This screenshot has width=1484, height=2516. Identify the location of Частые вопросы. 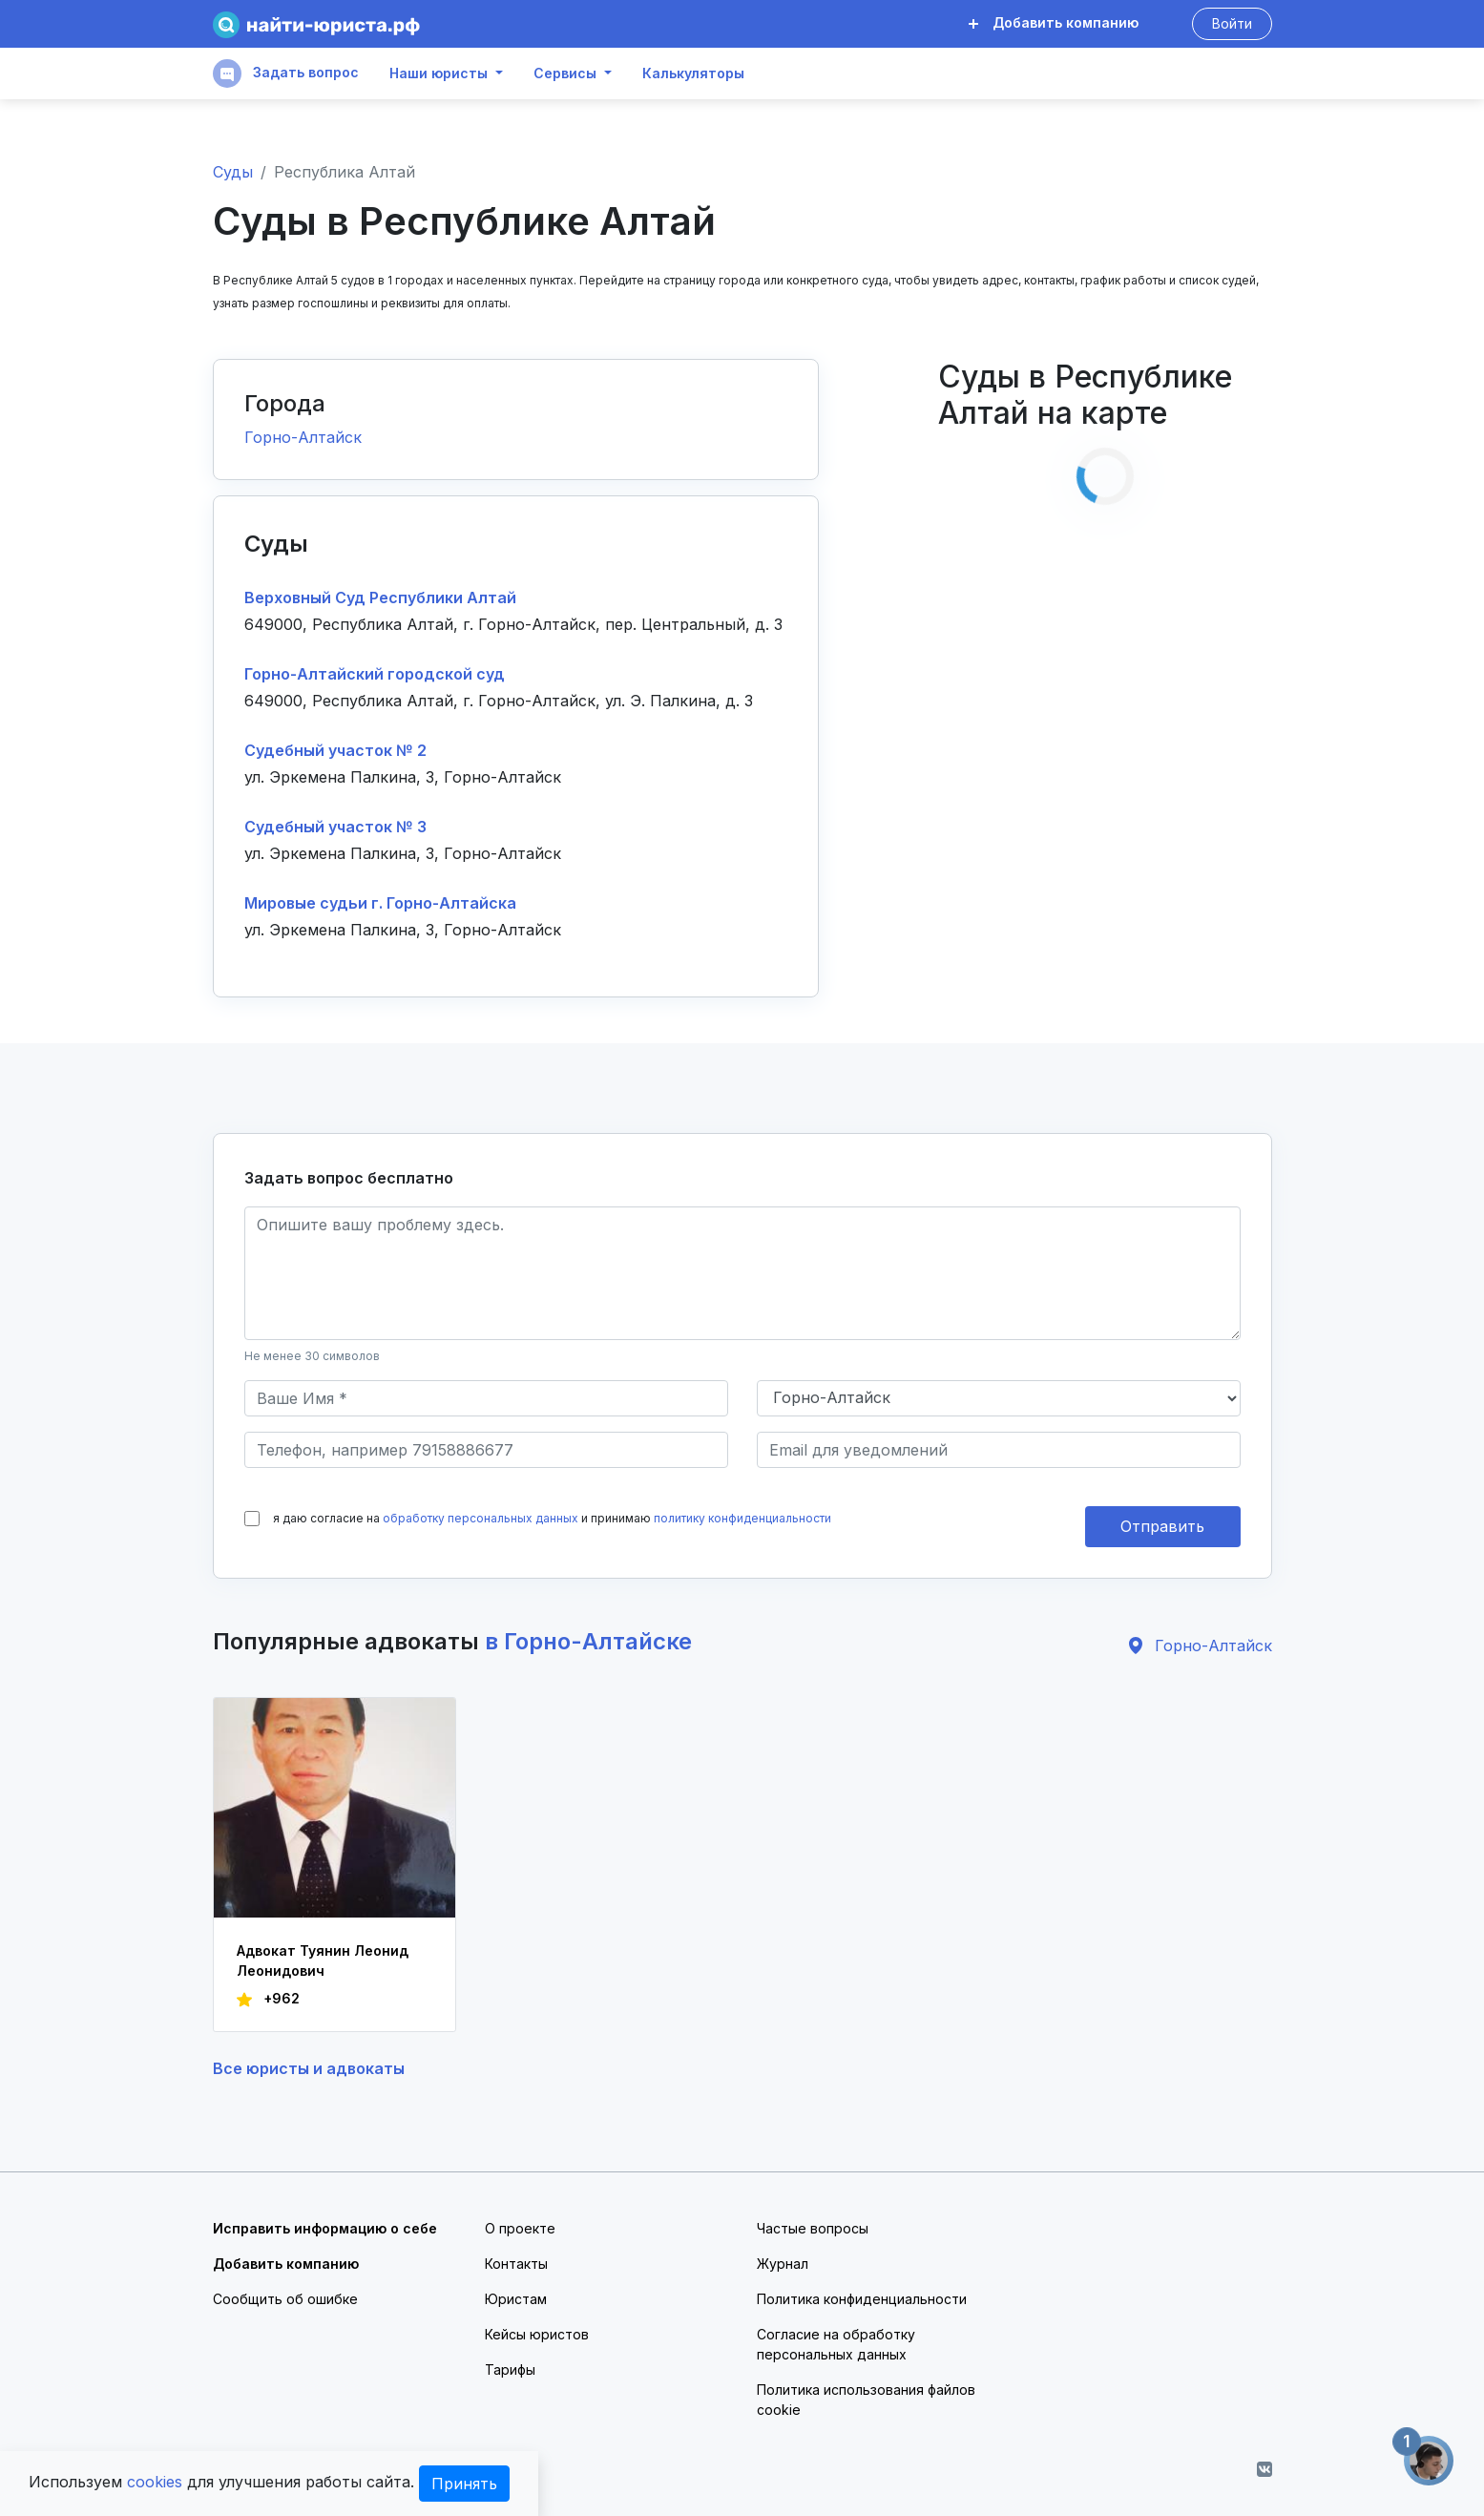
(812, 2228).